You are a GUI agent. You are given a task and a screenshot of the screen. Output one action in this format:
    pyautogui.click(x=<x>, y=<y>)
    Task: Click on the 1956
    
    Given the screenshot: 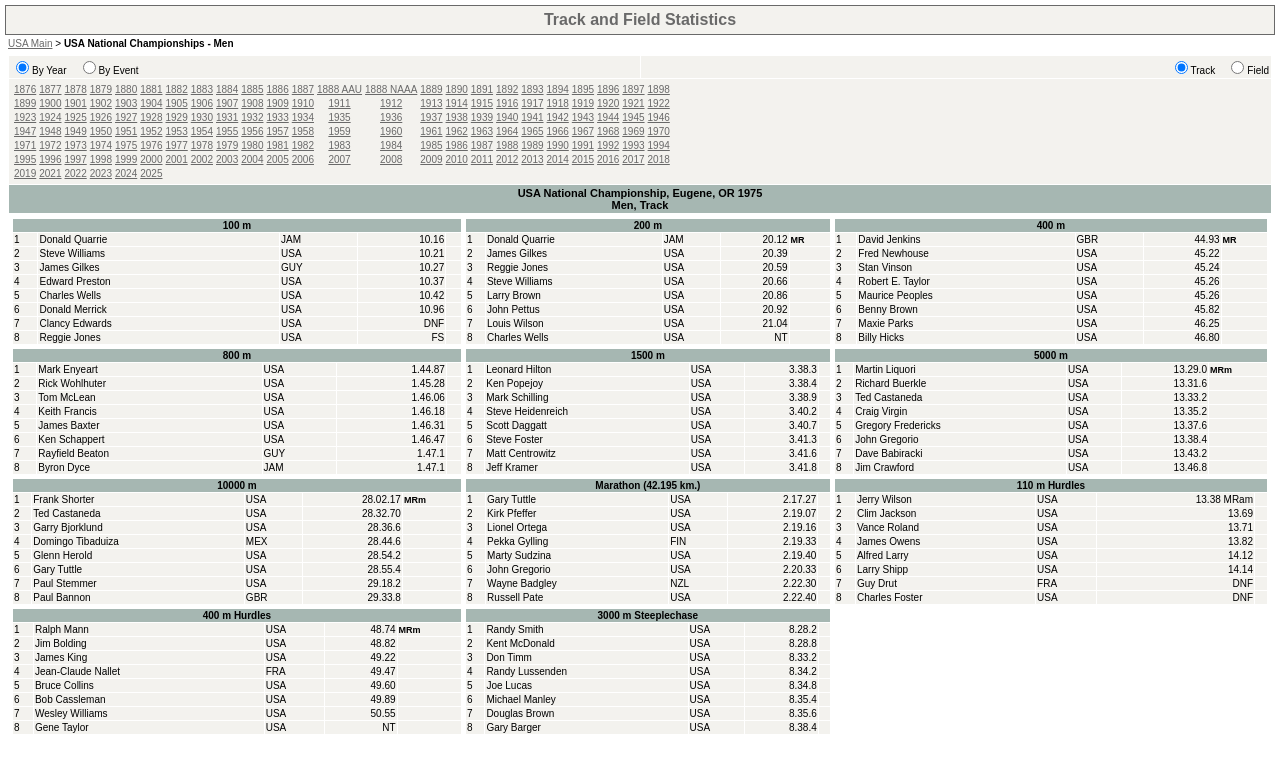 What is the action you would take?
    pyautogui.click(x=252, y=131)
    